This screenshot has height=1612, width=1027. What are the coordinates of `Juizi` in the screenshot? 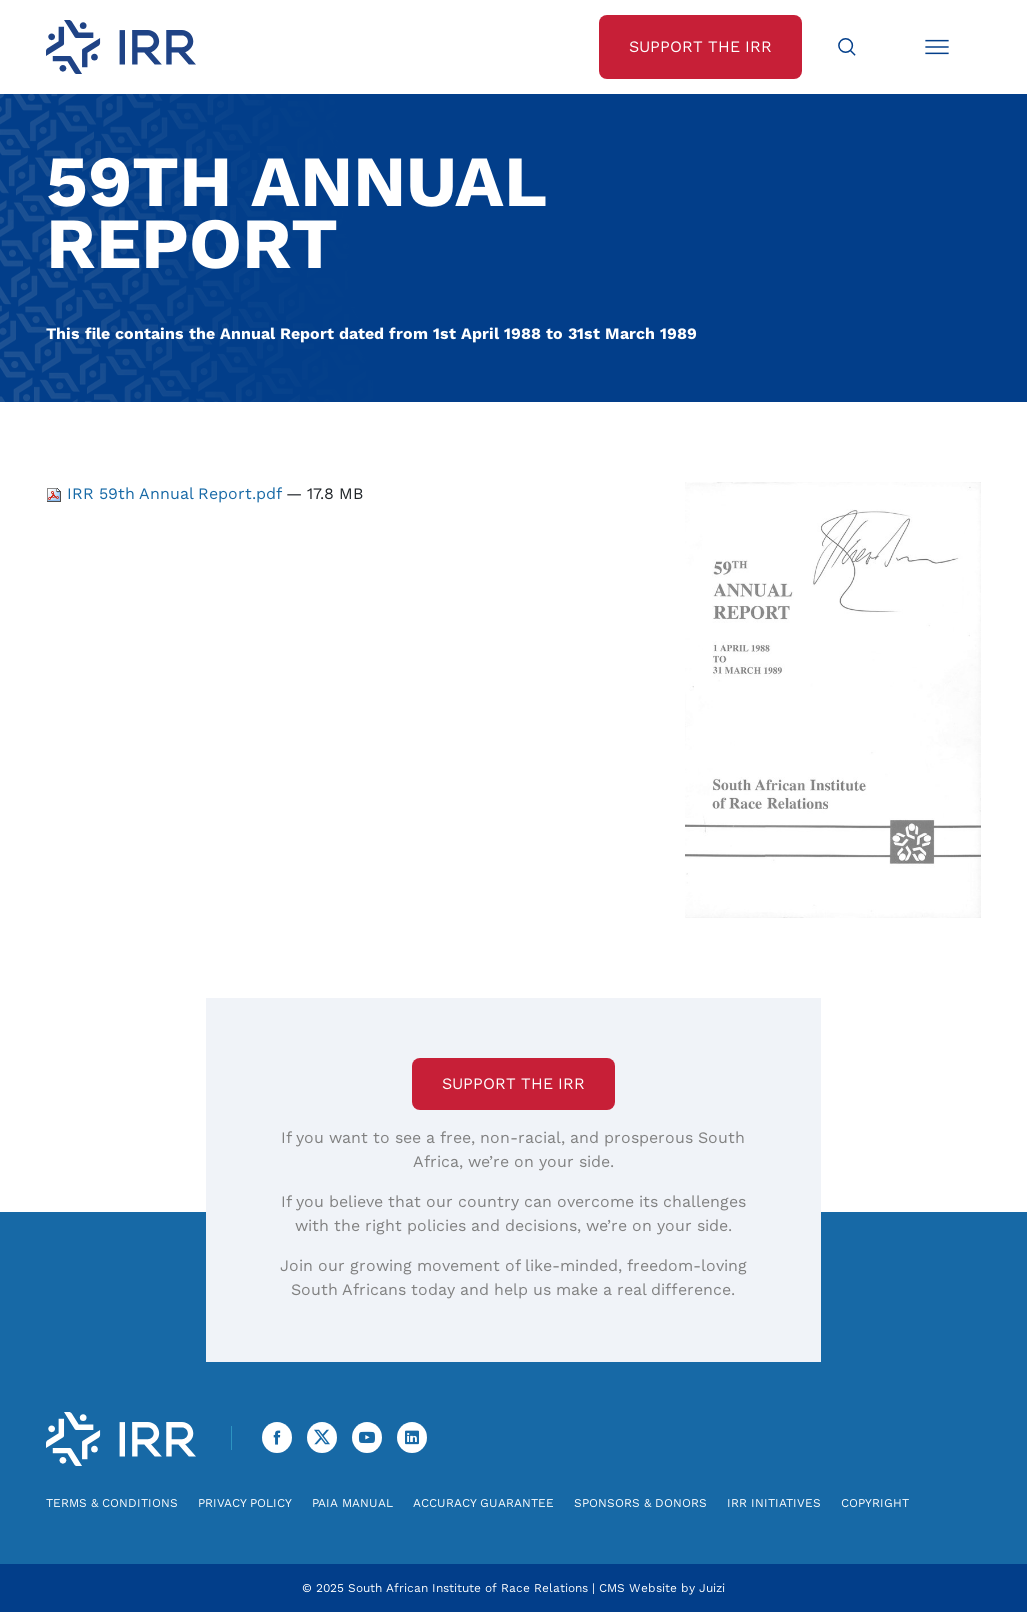 It's located at (712, 1588).